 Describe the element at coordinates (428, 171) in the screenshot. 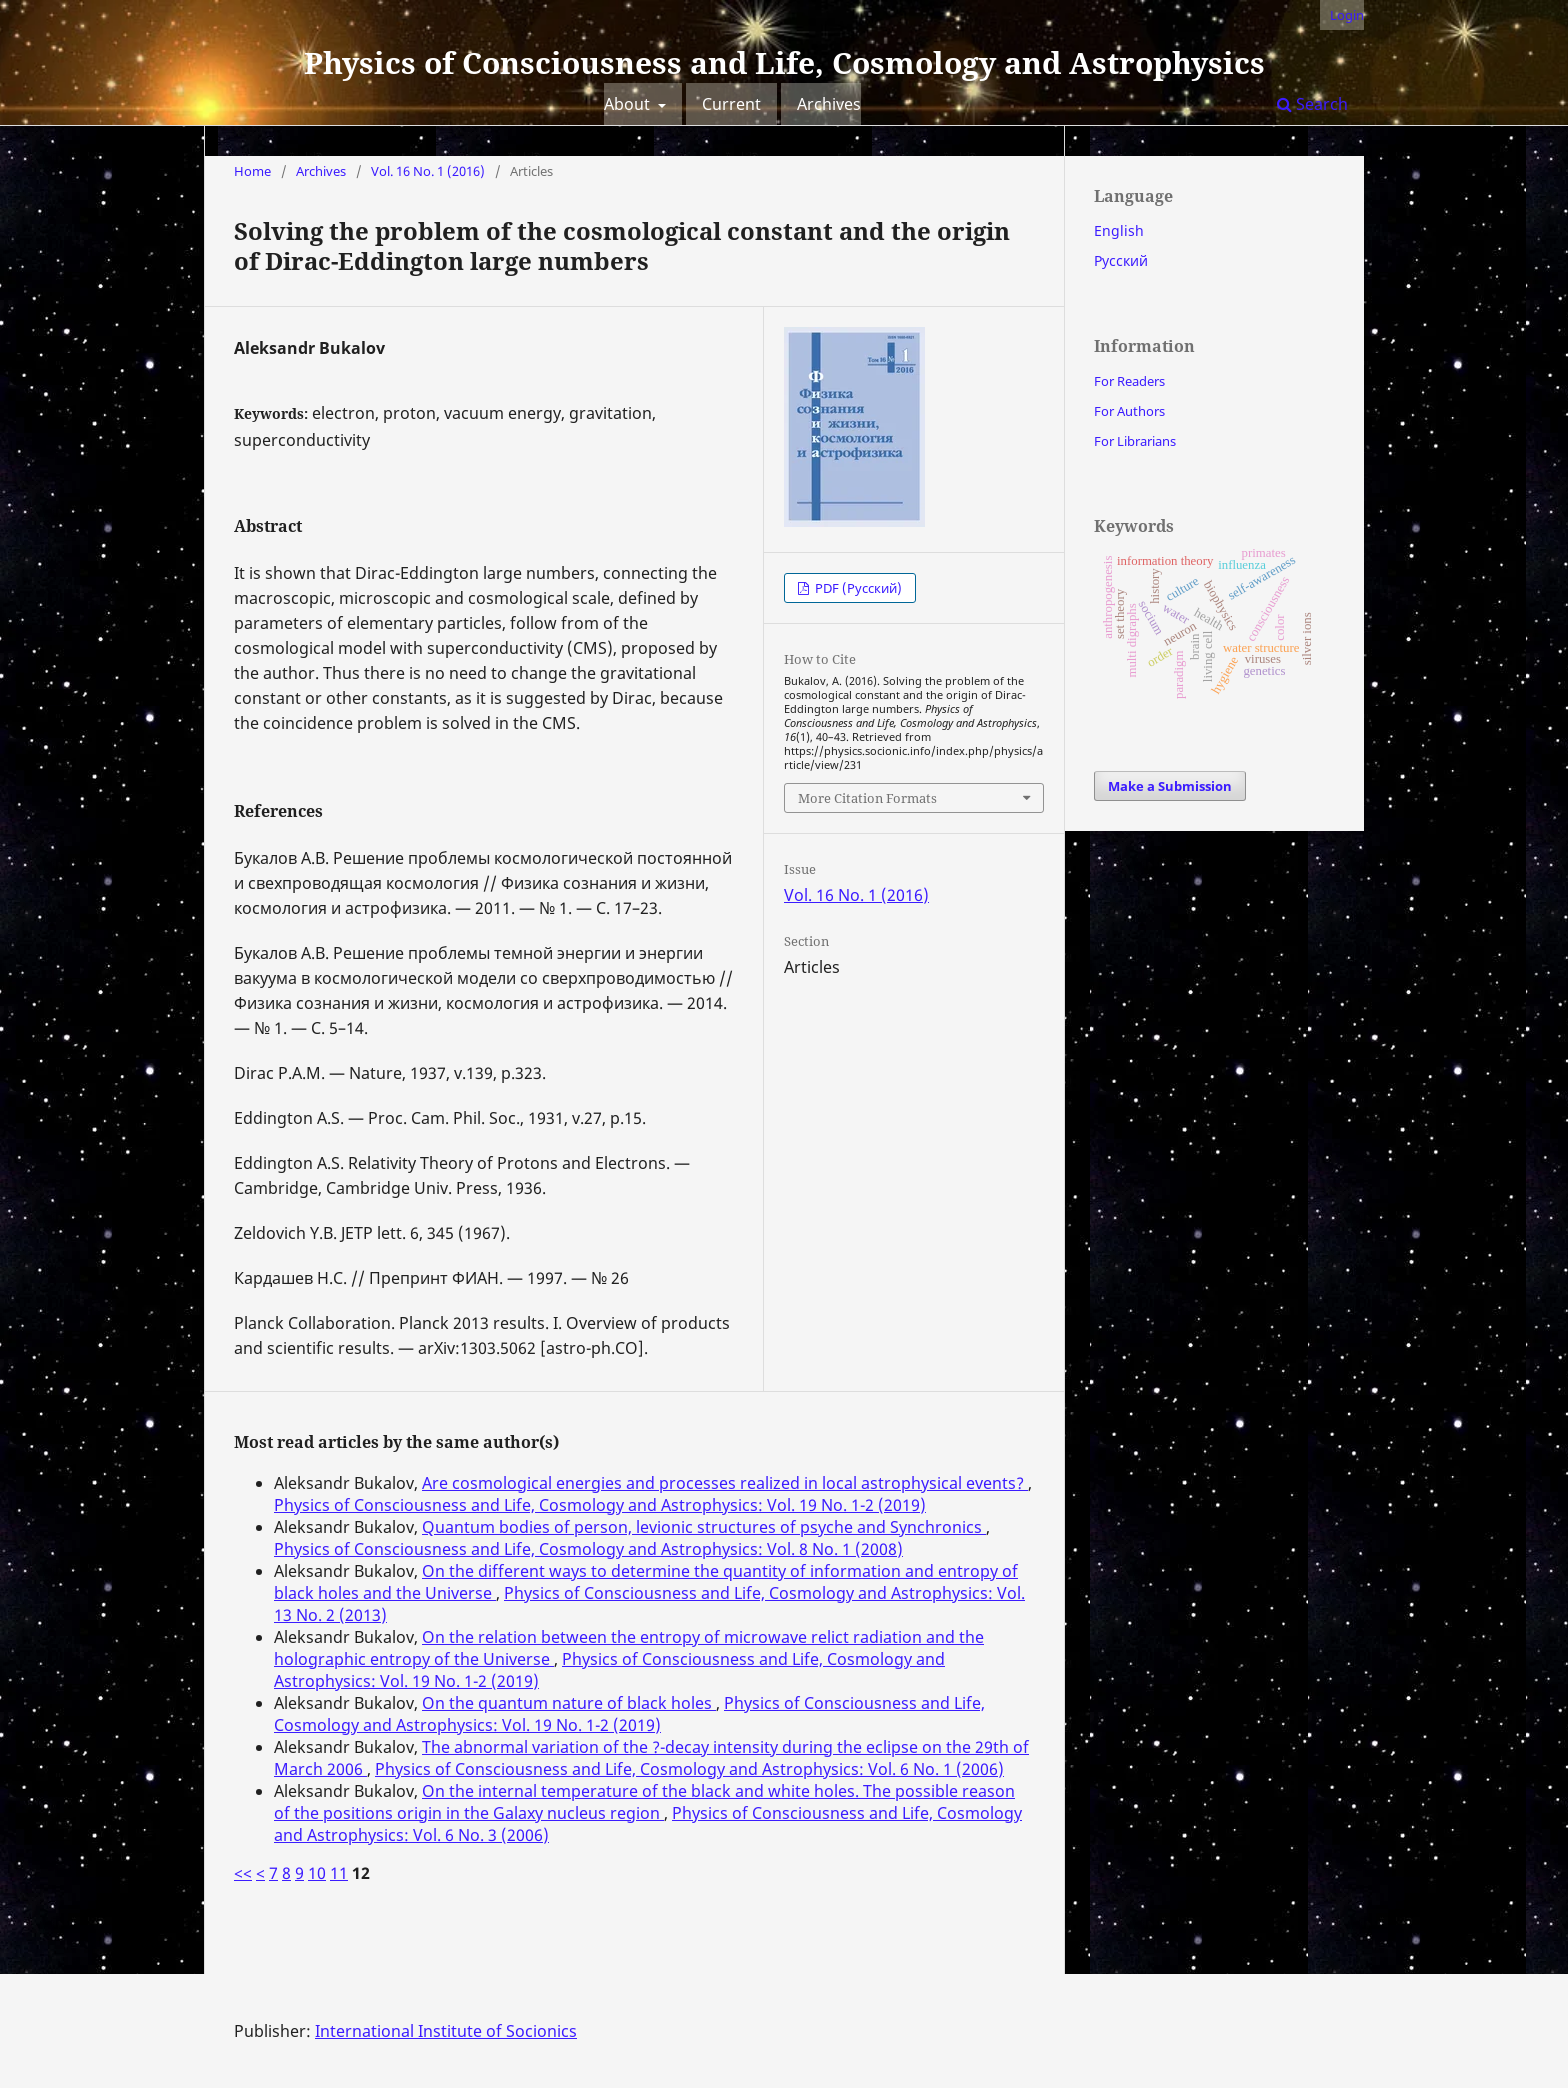

I see `Vol. 16 No. 1 (2016)` at that location.